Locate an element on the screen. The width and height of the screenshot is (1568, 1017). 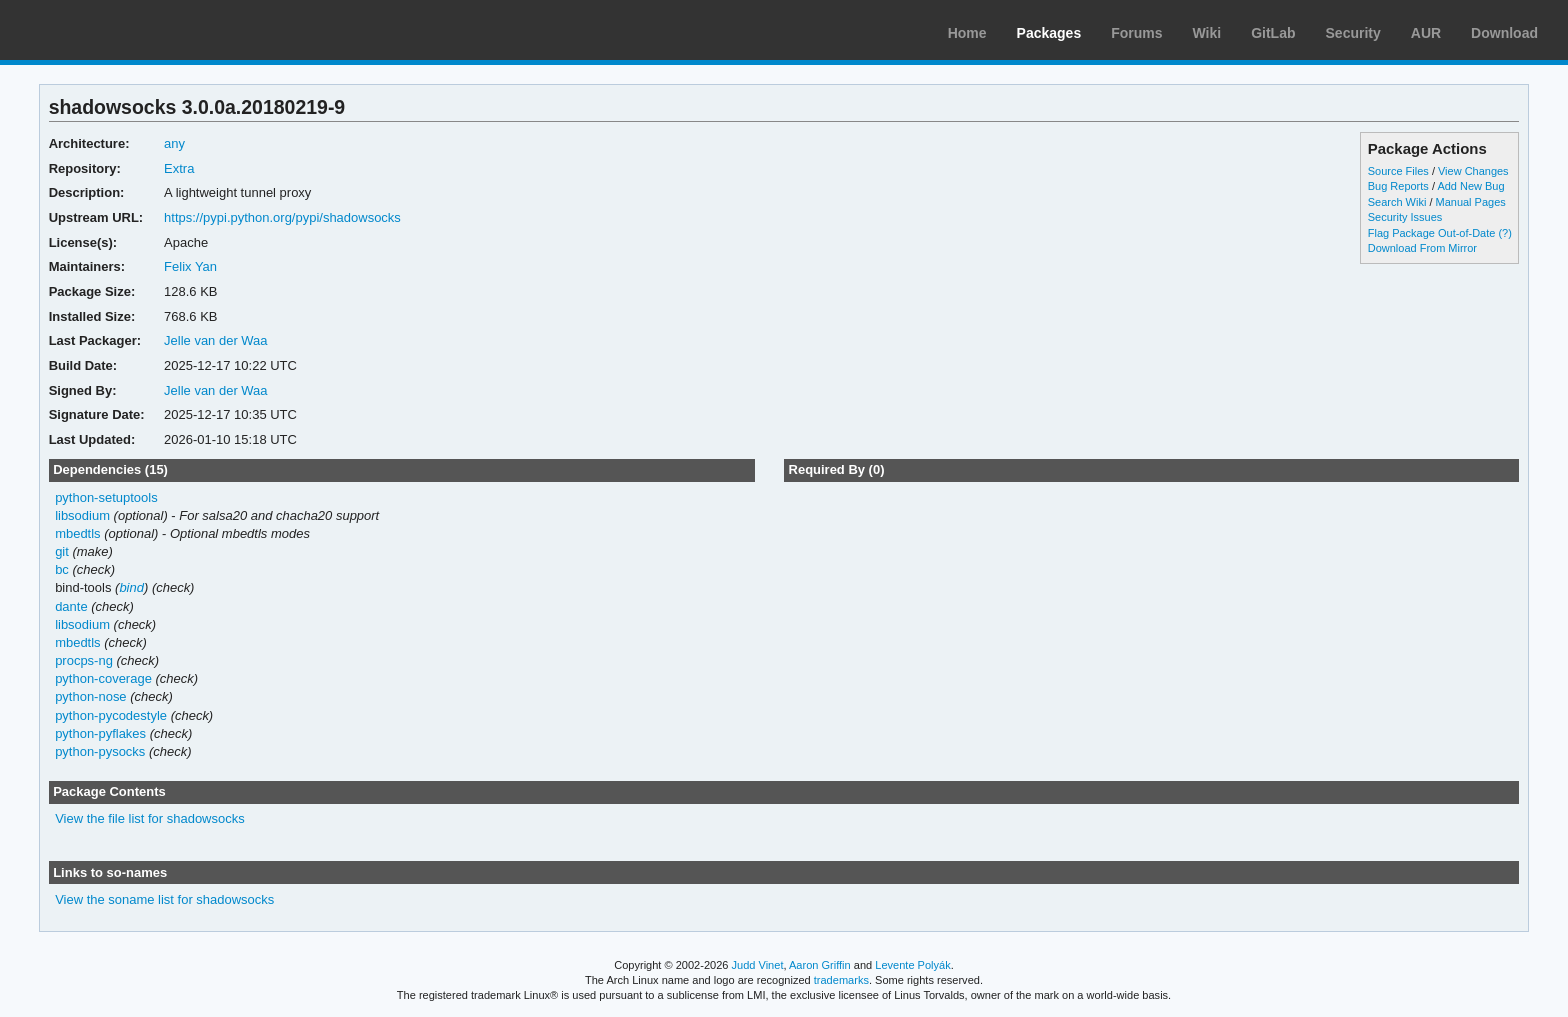
Manual Pages is located at coordinates (1471, 202).